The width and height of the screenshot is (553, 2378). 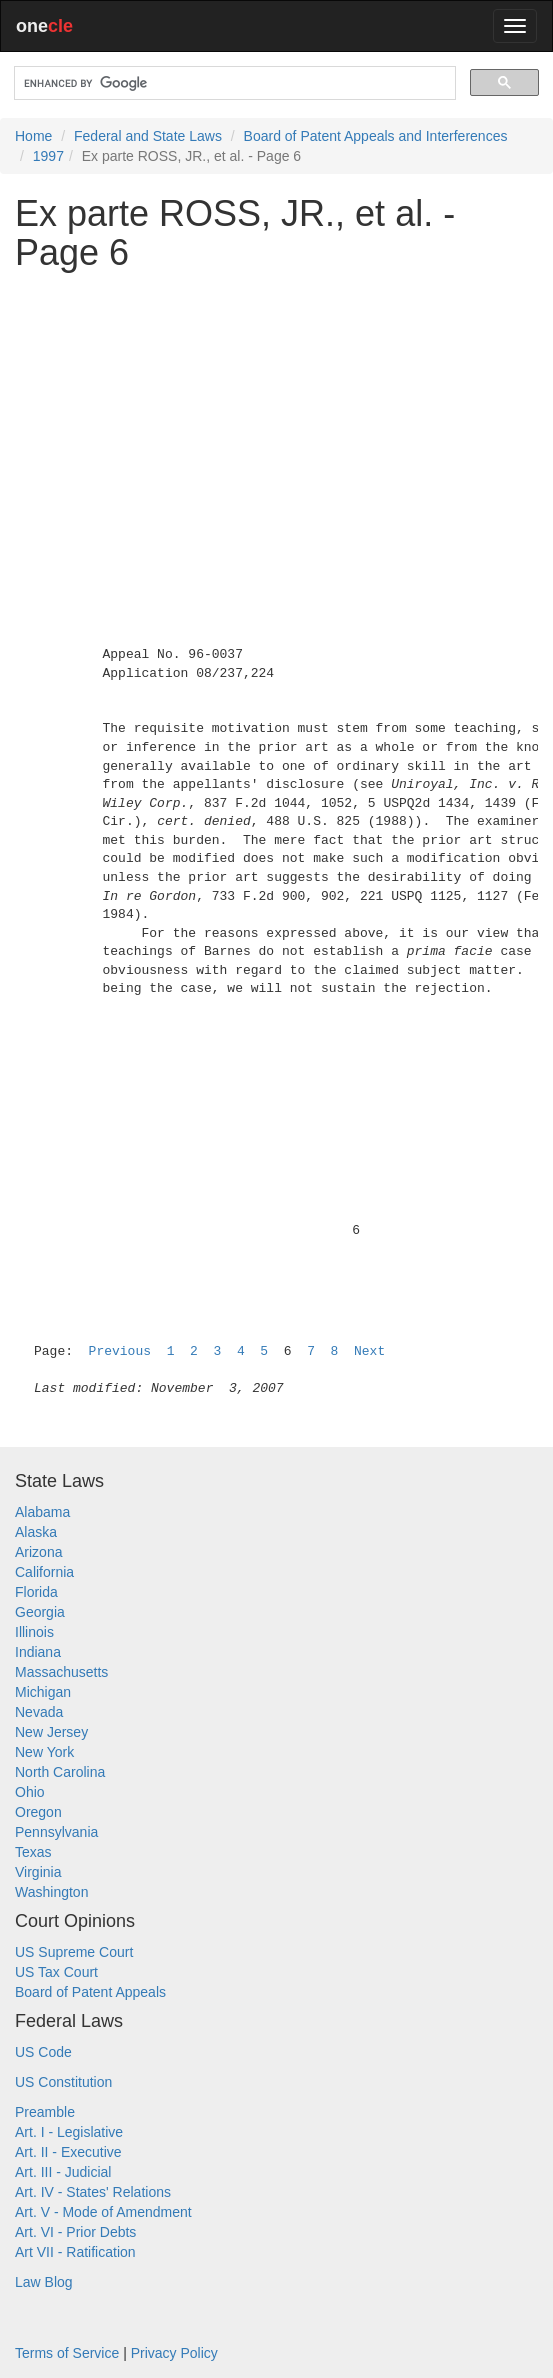 What do you see at coordinates (48, 156) in the screenshot?
I see `1997` at bounding box center [48, 156].